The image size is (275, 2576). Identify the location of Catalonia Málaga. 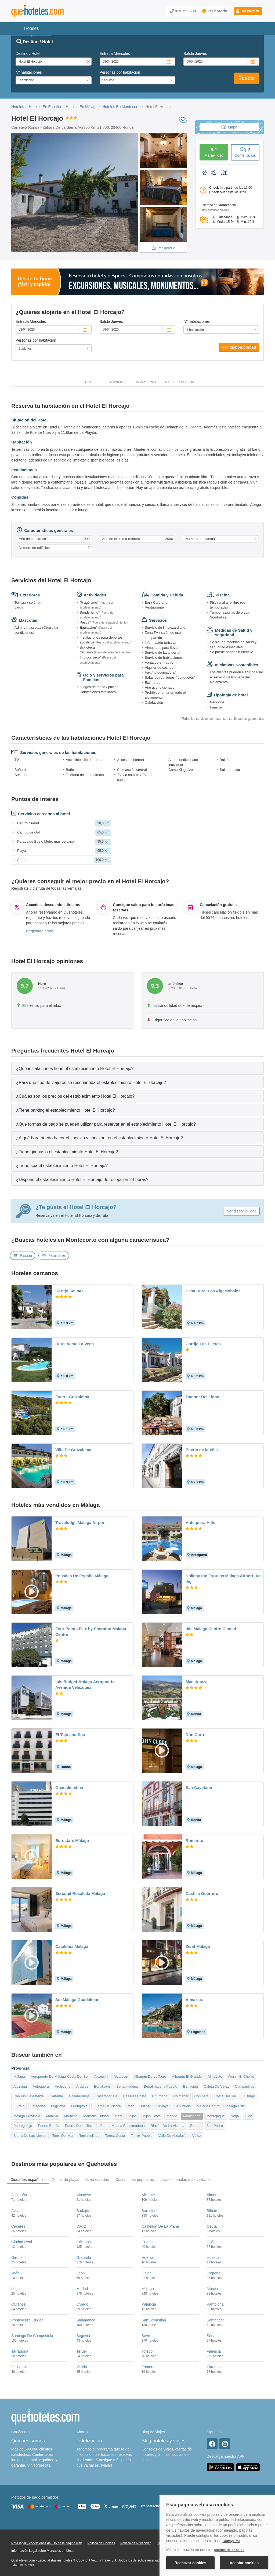
(71, 1946).